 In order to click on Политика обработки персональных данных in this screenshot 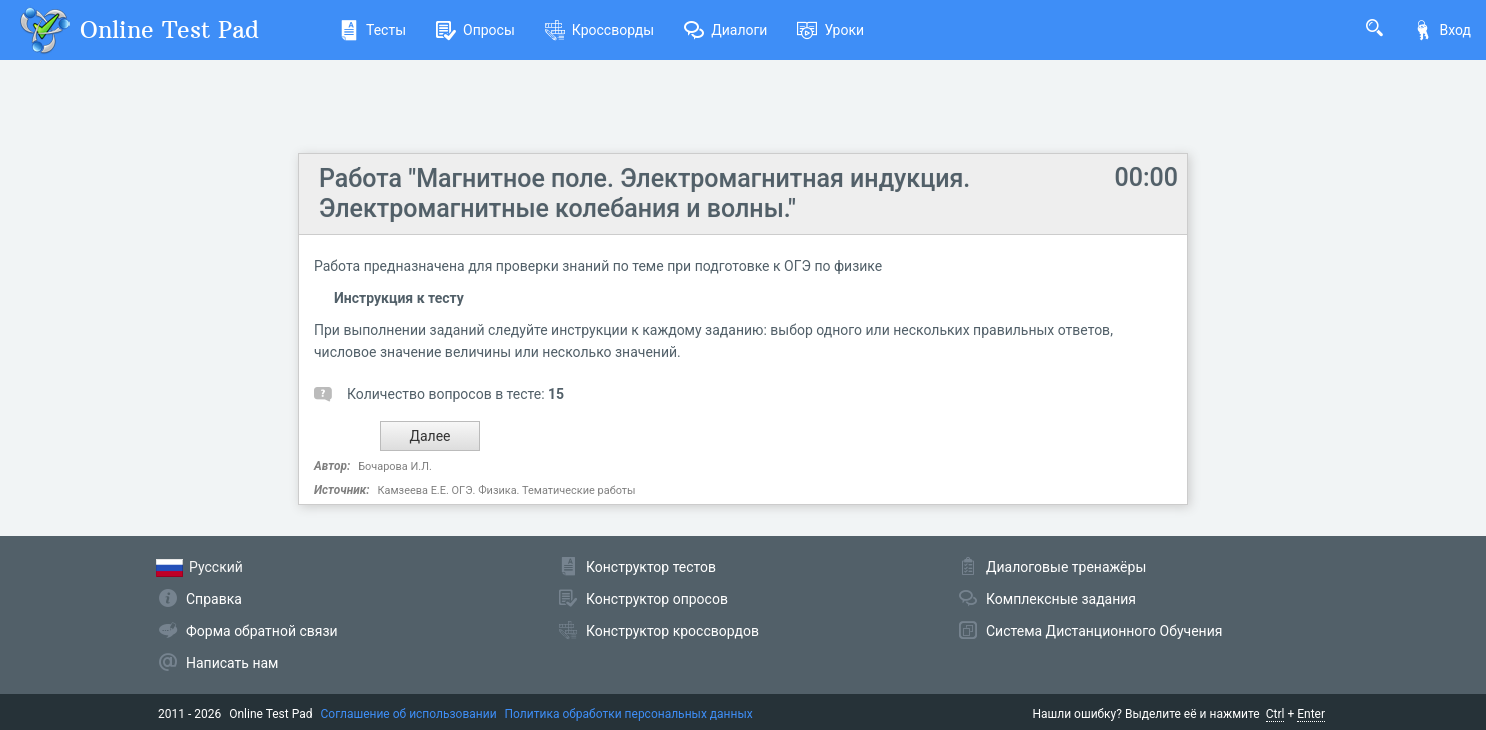, I will do `click(629, 714)`.